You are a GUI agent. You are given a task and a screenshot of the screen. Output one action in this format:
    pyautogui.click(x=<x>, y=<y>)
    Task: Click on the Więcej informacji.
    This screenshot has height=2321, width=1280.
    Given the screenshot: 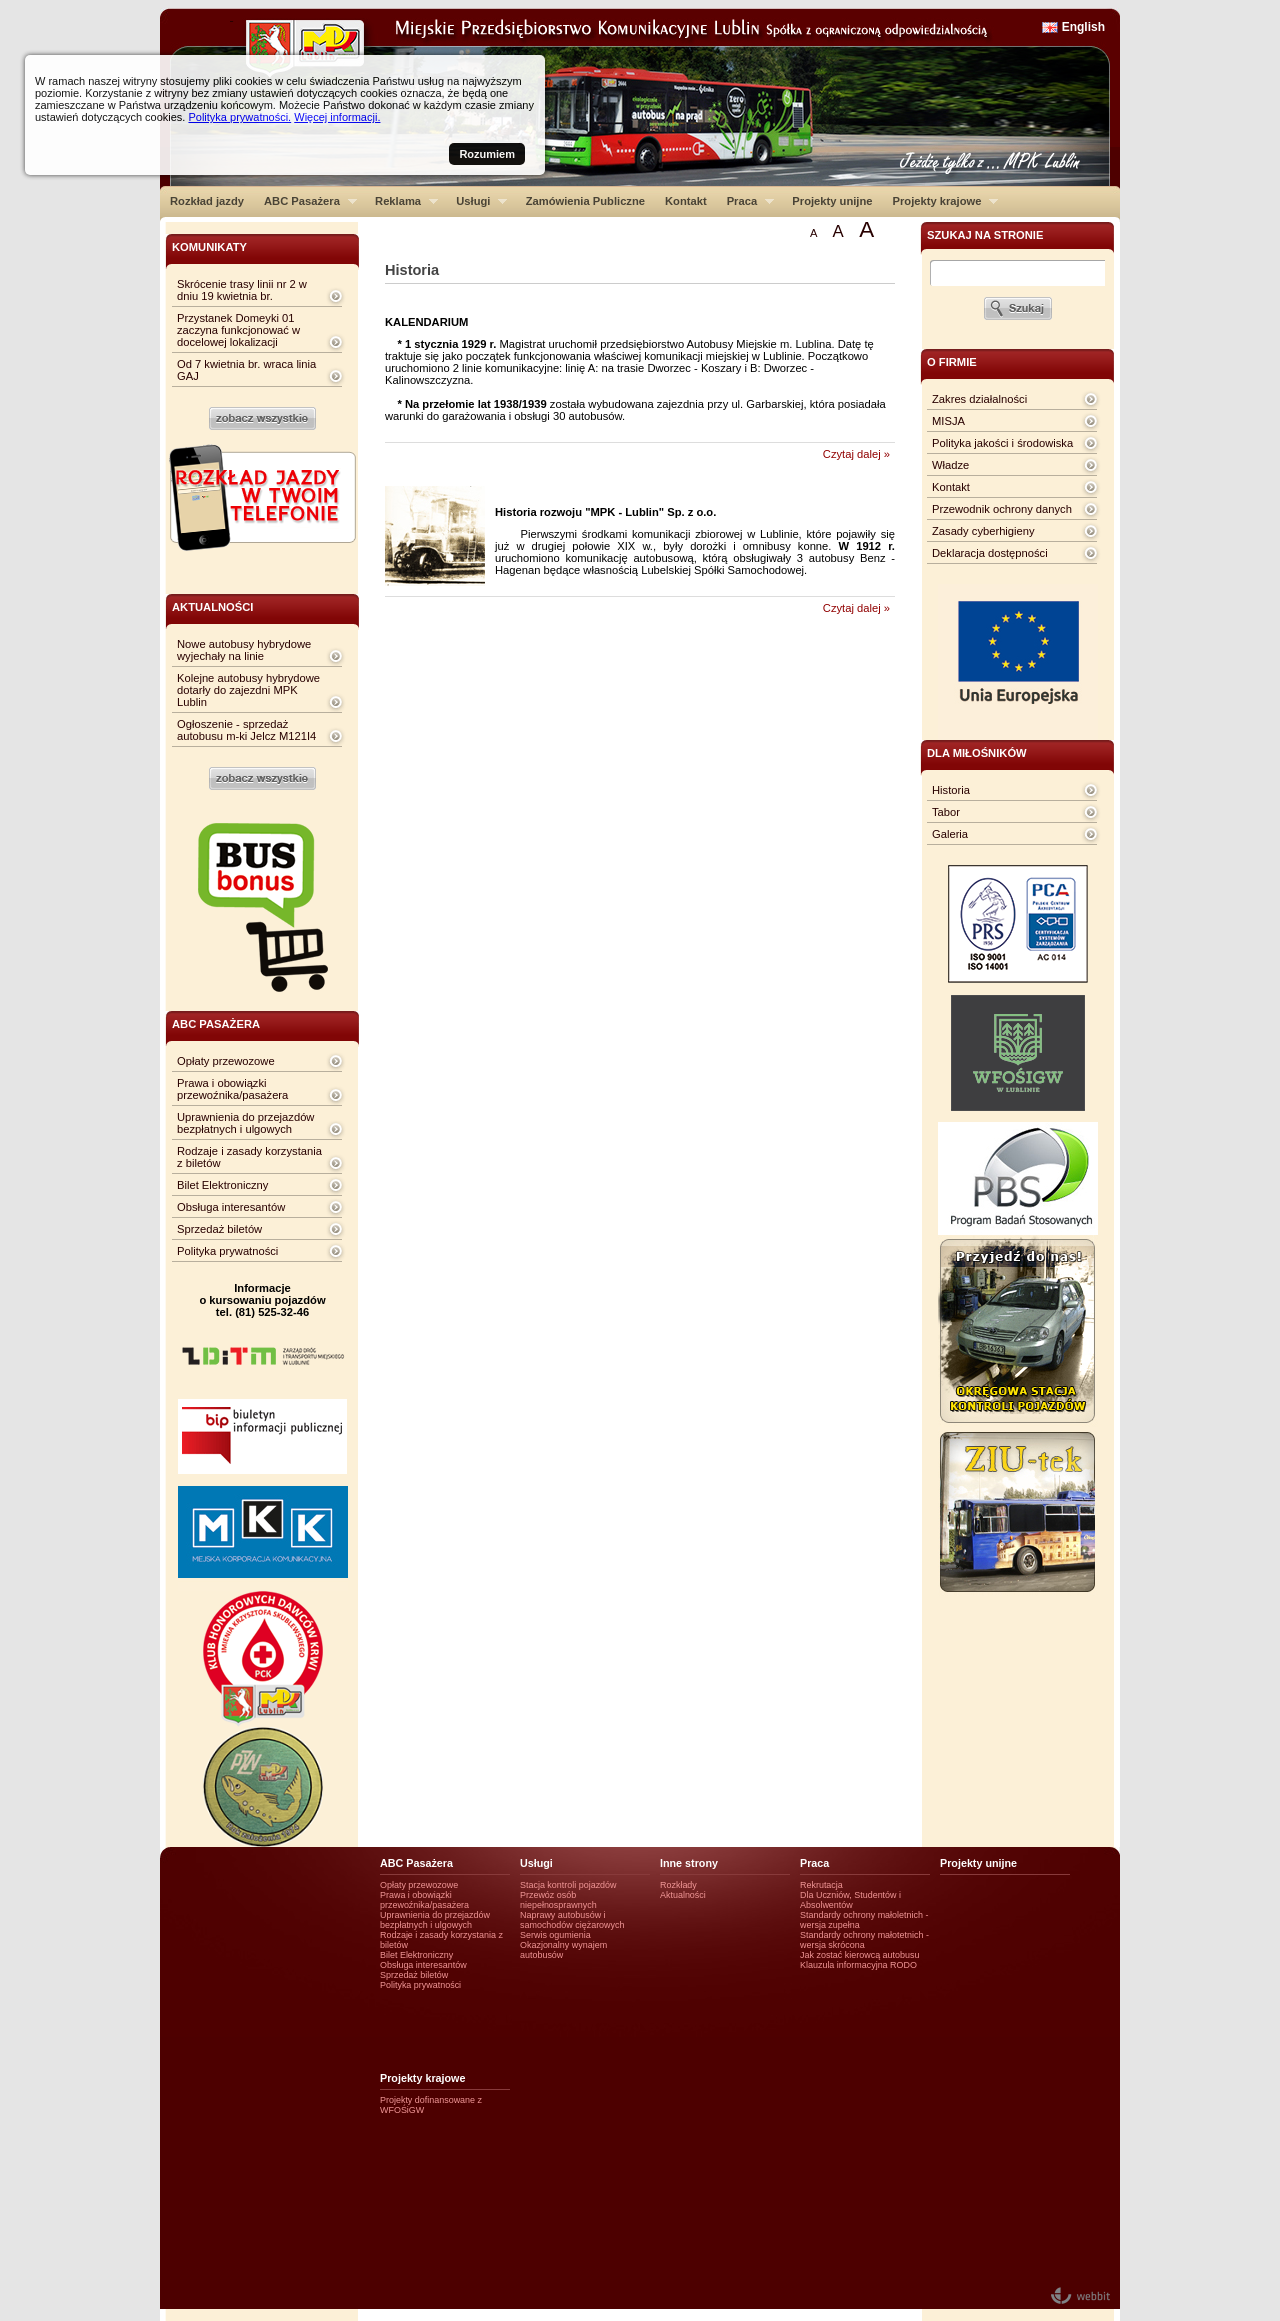 What is the action you would take?
    pyautogui.click(x=337, y=117)
    